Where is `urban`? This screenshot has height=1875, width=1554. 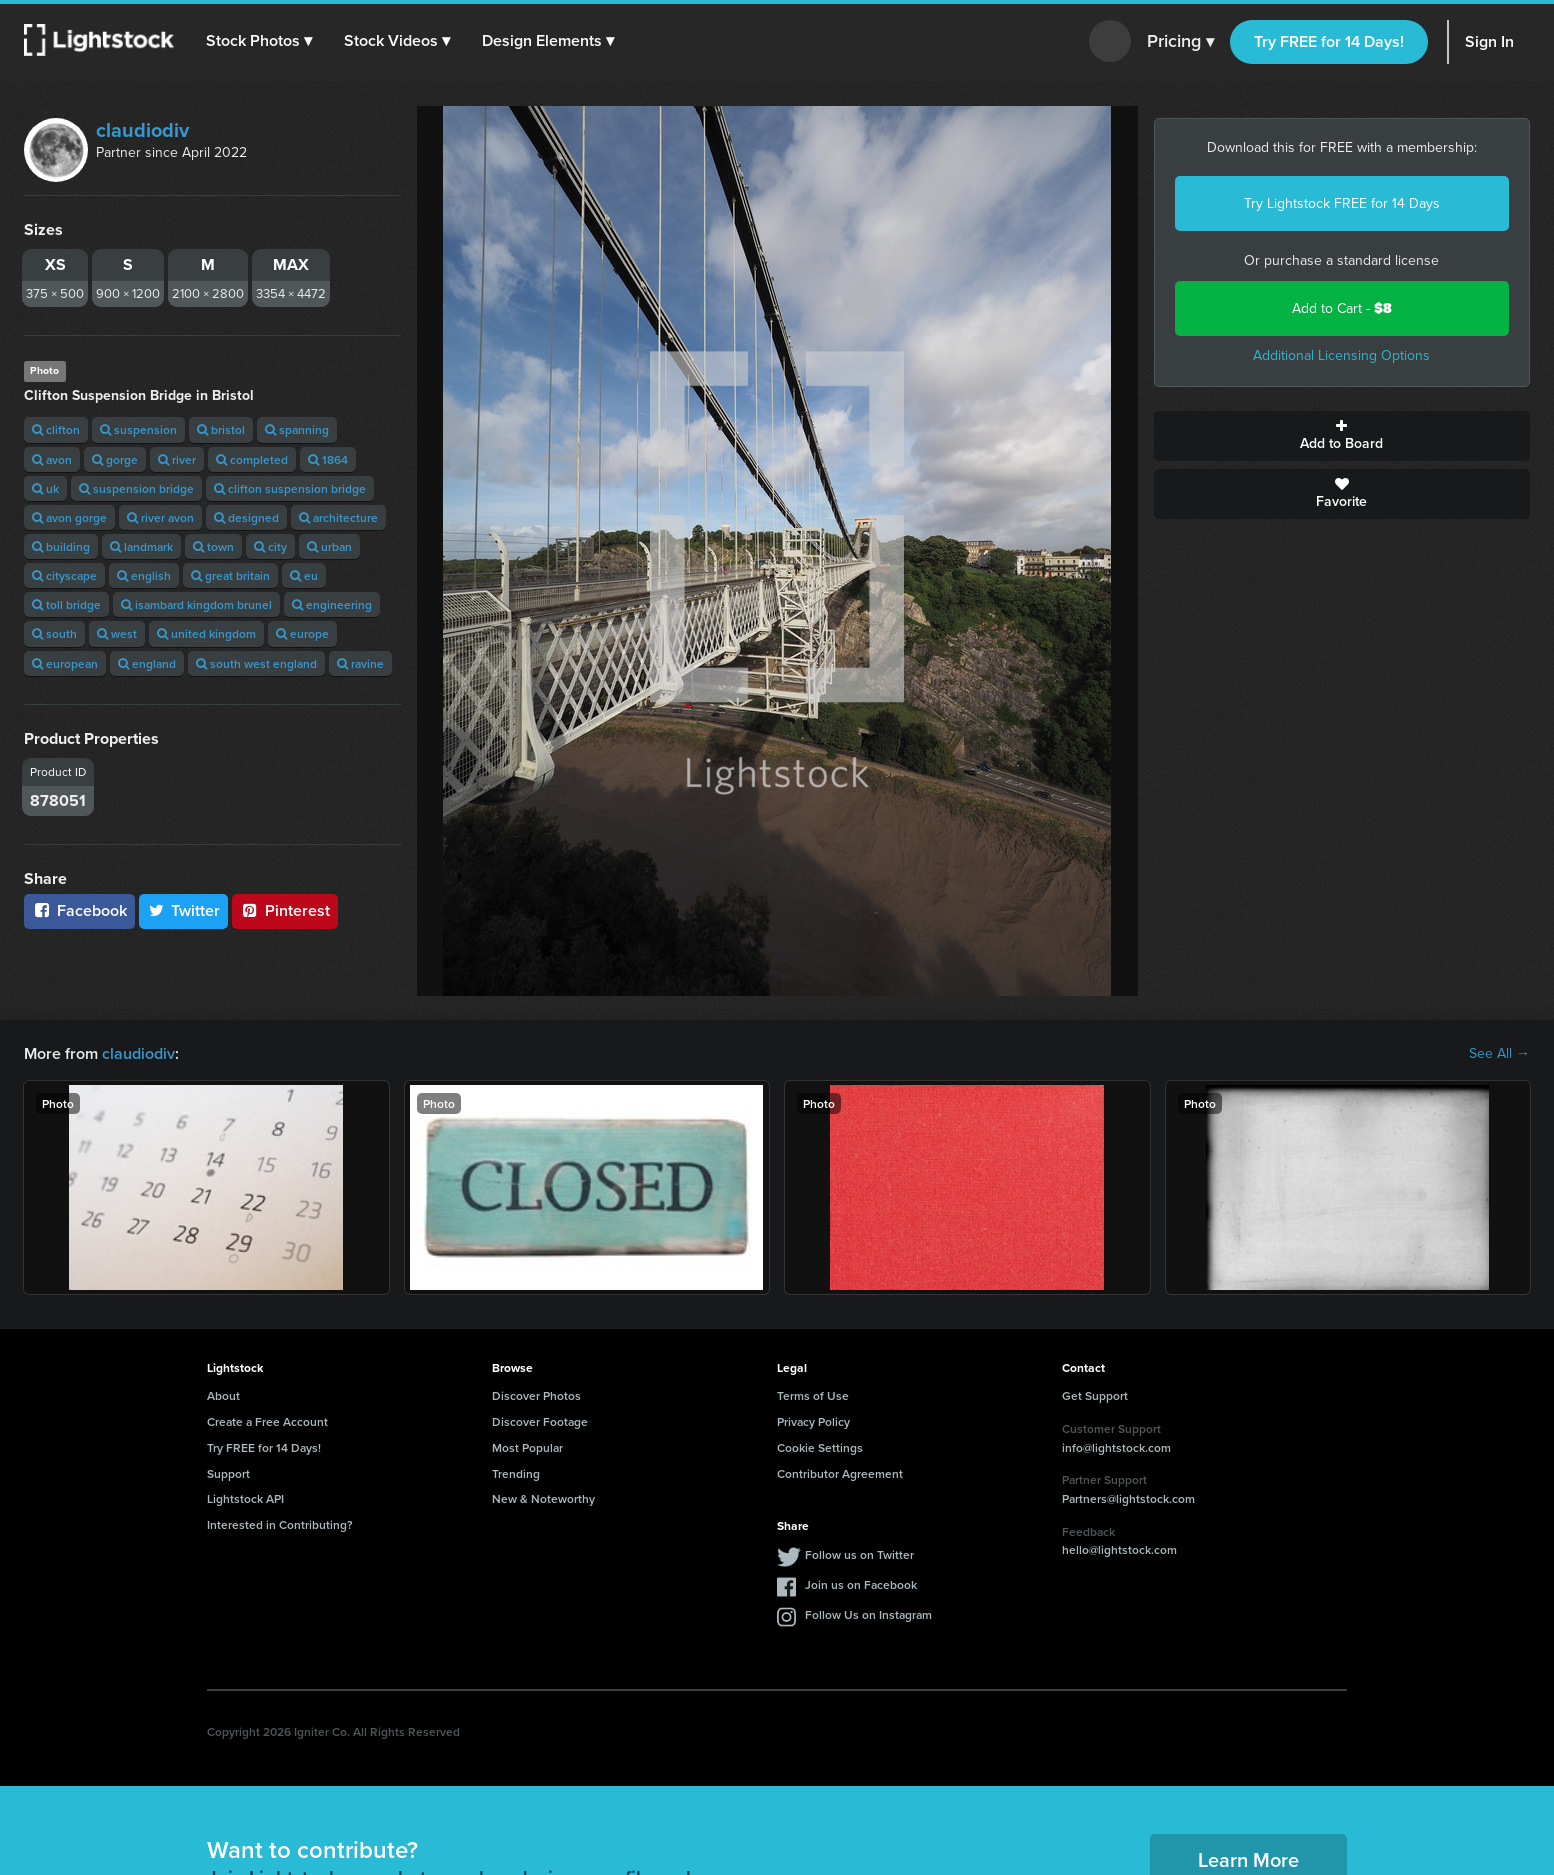
urban is located at coordinates (329, 546).